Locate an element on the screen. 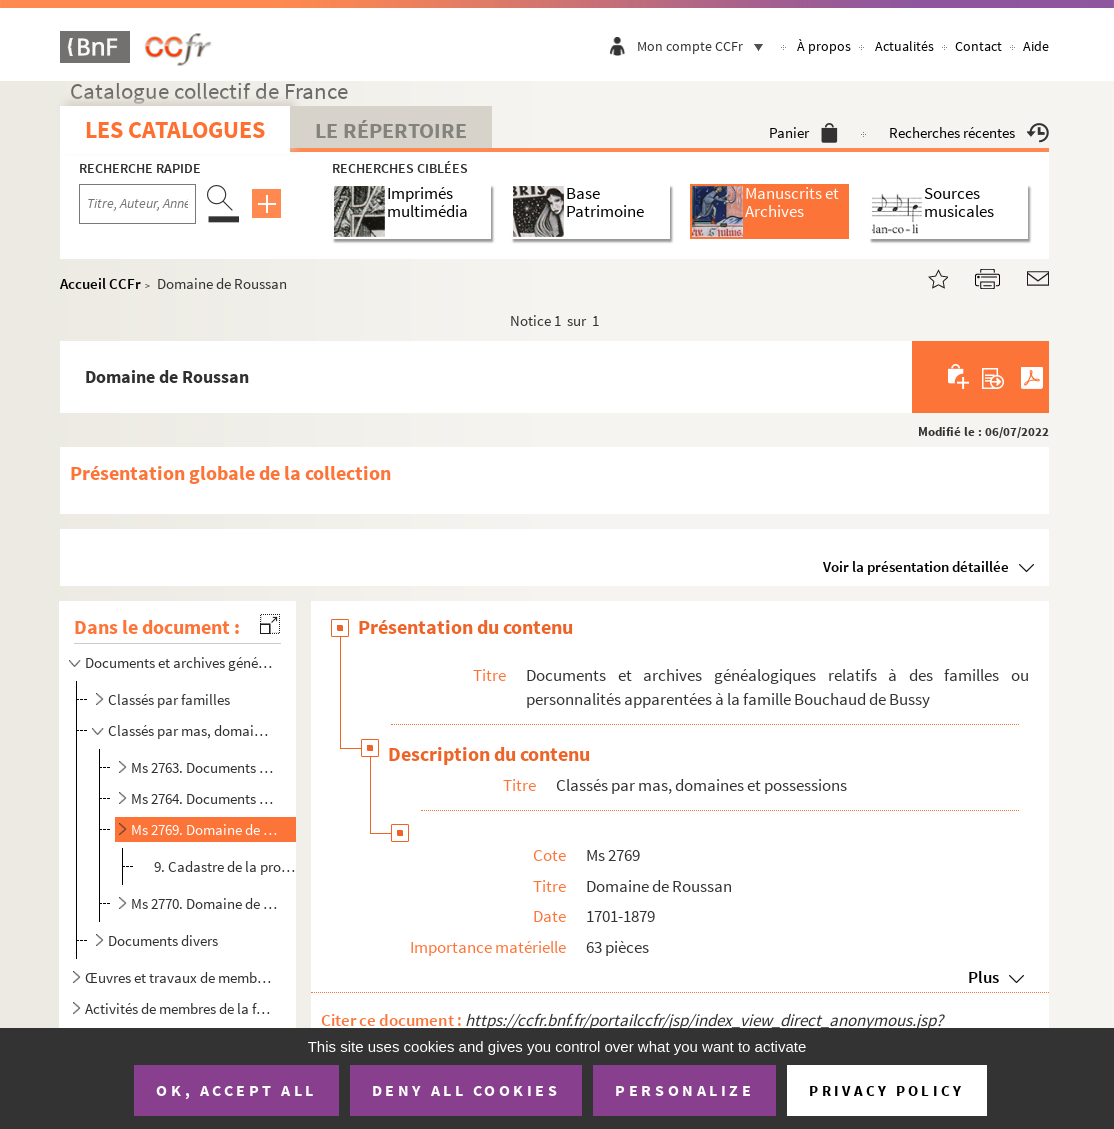  Documents divers is located at coordinates (163, 940).